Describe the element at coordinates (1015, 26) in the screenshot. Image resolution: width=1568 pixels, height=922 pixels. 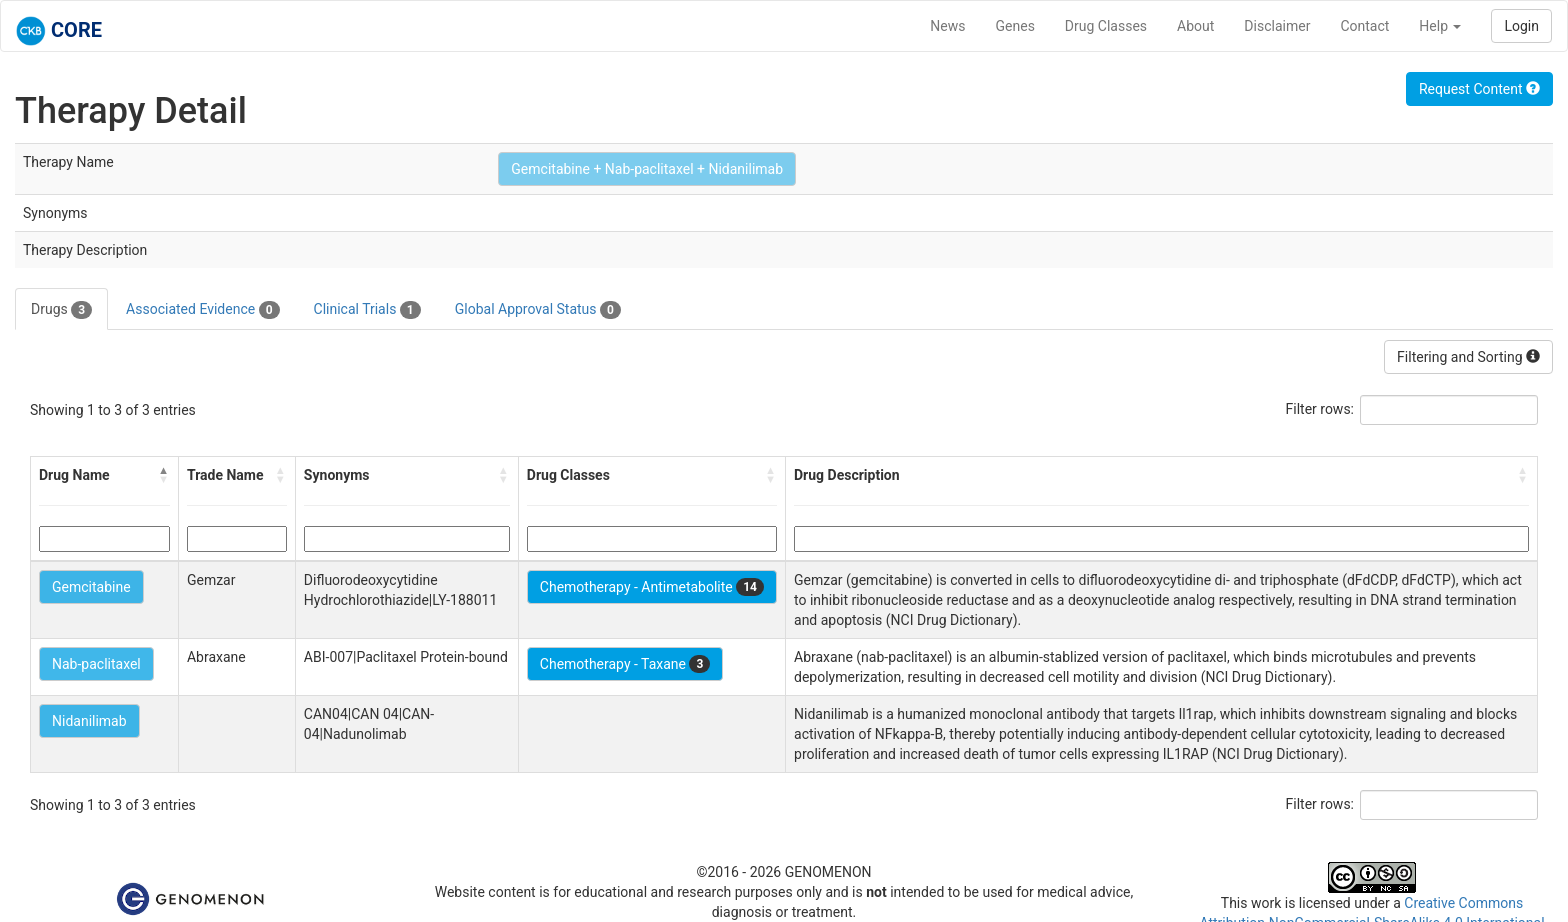
I see `Genes` at that location.